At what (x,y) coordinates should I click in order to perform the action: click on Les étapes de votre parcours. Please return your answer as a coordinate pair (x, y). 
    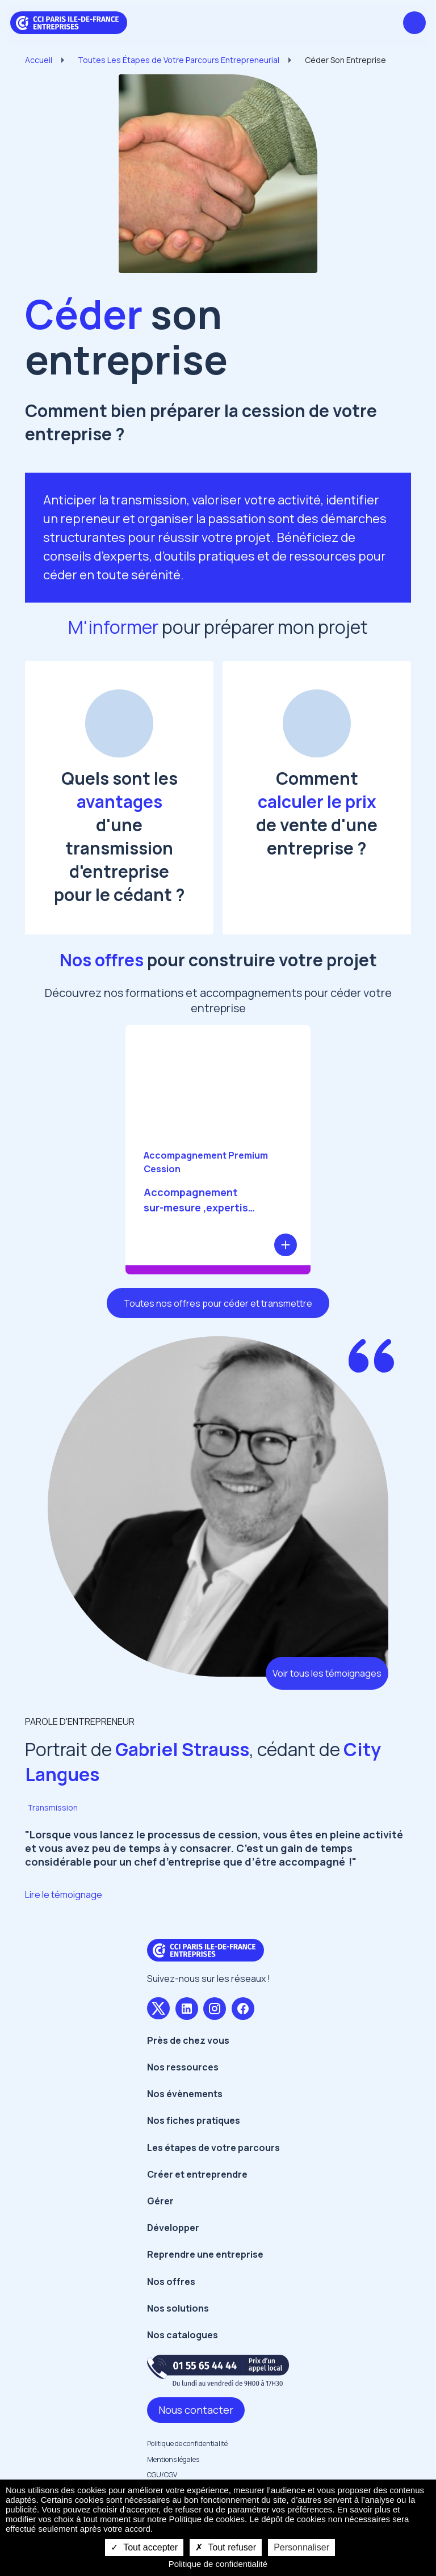
    Looking at the image, I should click on (213, 2147).